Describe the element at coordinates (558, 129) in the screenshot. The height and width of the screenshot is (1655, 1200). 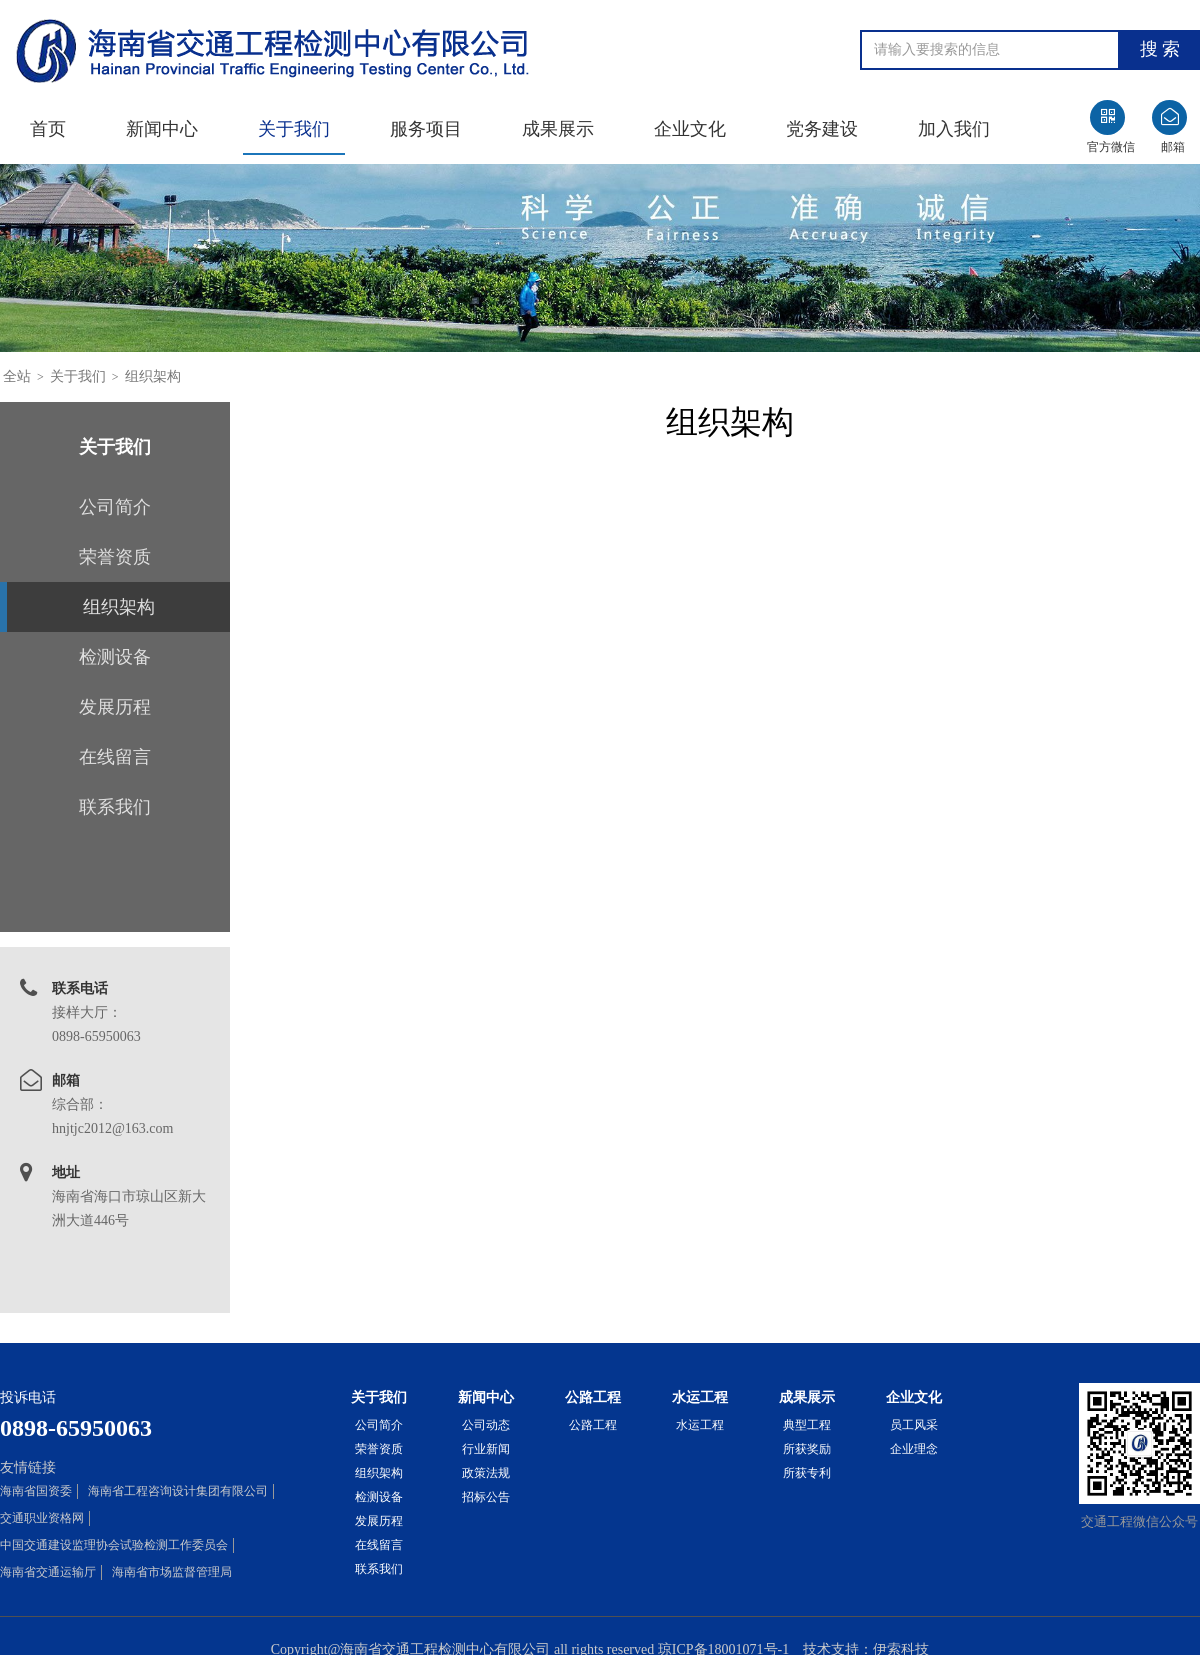
I see `成果展示` at that location.